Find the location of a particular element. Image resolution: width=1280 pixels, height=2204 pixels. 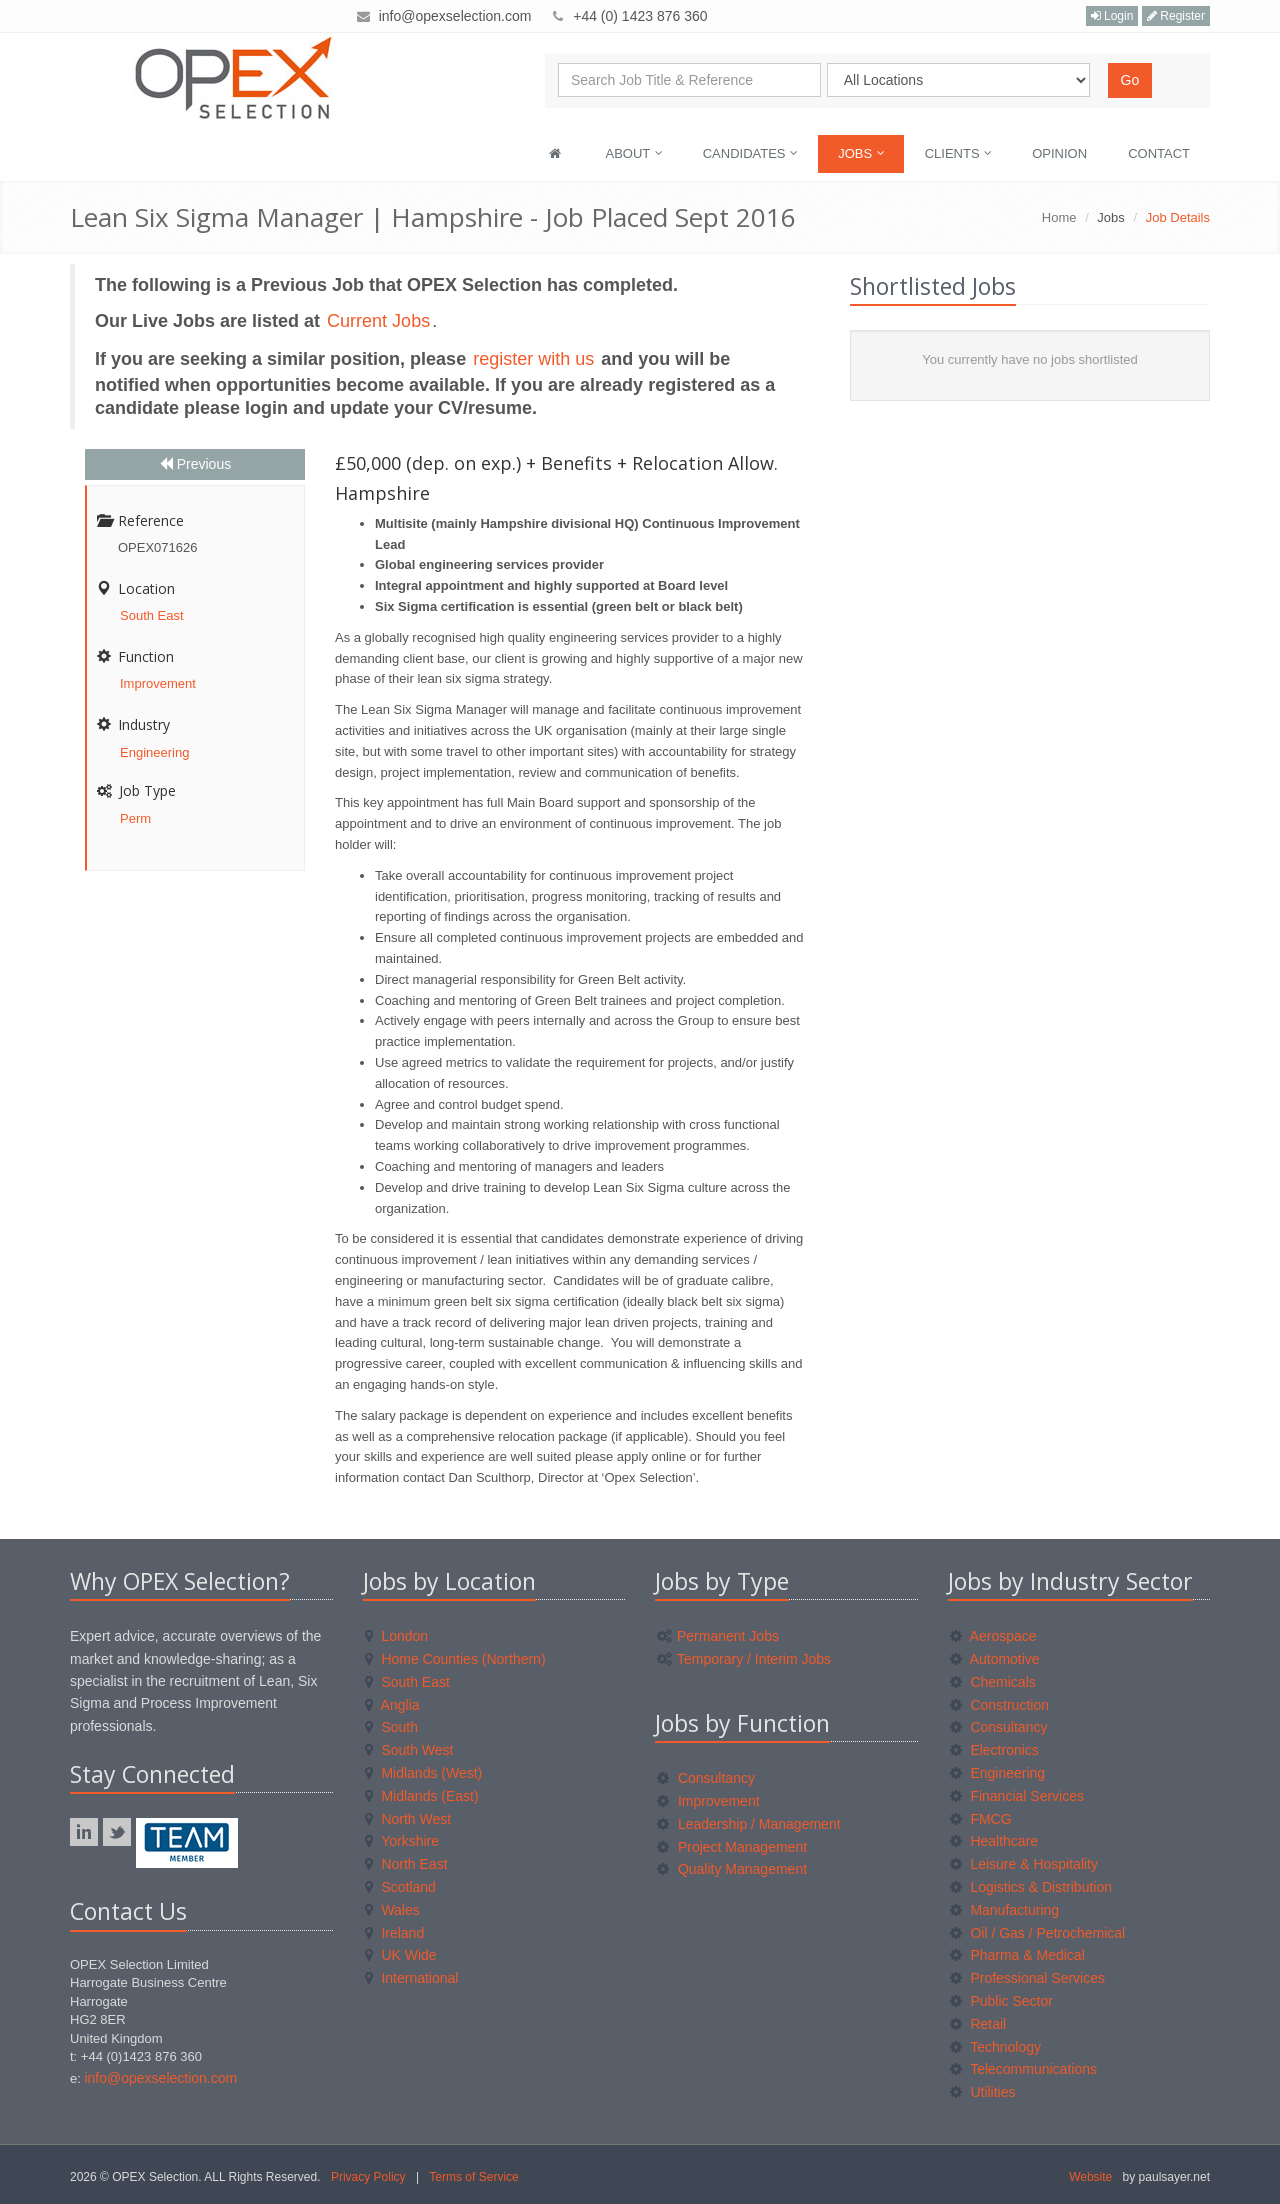

Retail is located at coordinates (978, 2024).